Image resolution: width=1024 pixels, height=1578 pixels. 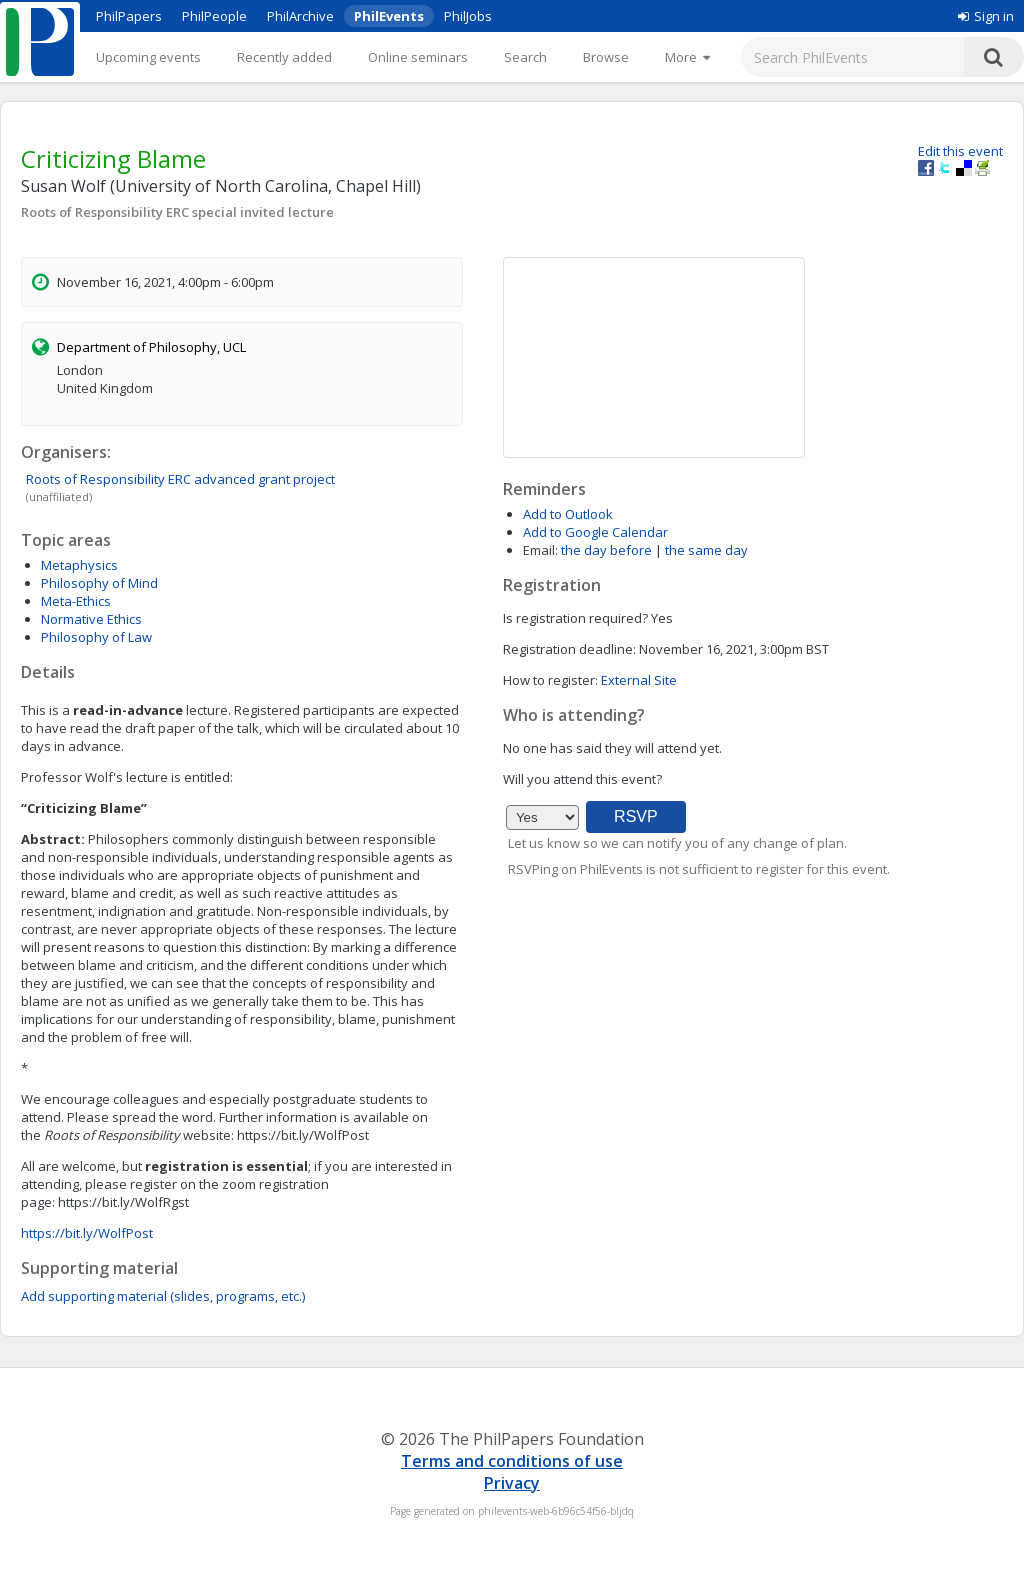 What do you see at coordinates (512, 1483) in the screenshot?
I see `Privacy` at bounding box center [512, 1483].